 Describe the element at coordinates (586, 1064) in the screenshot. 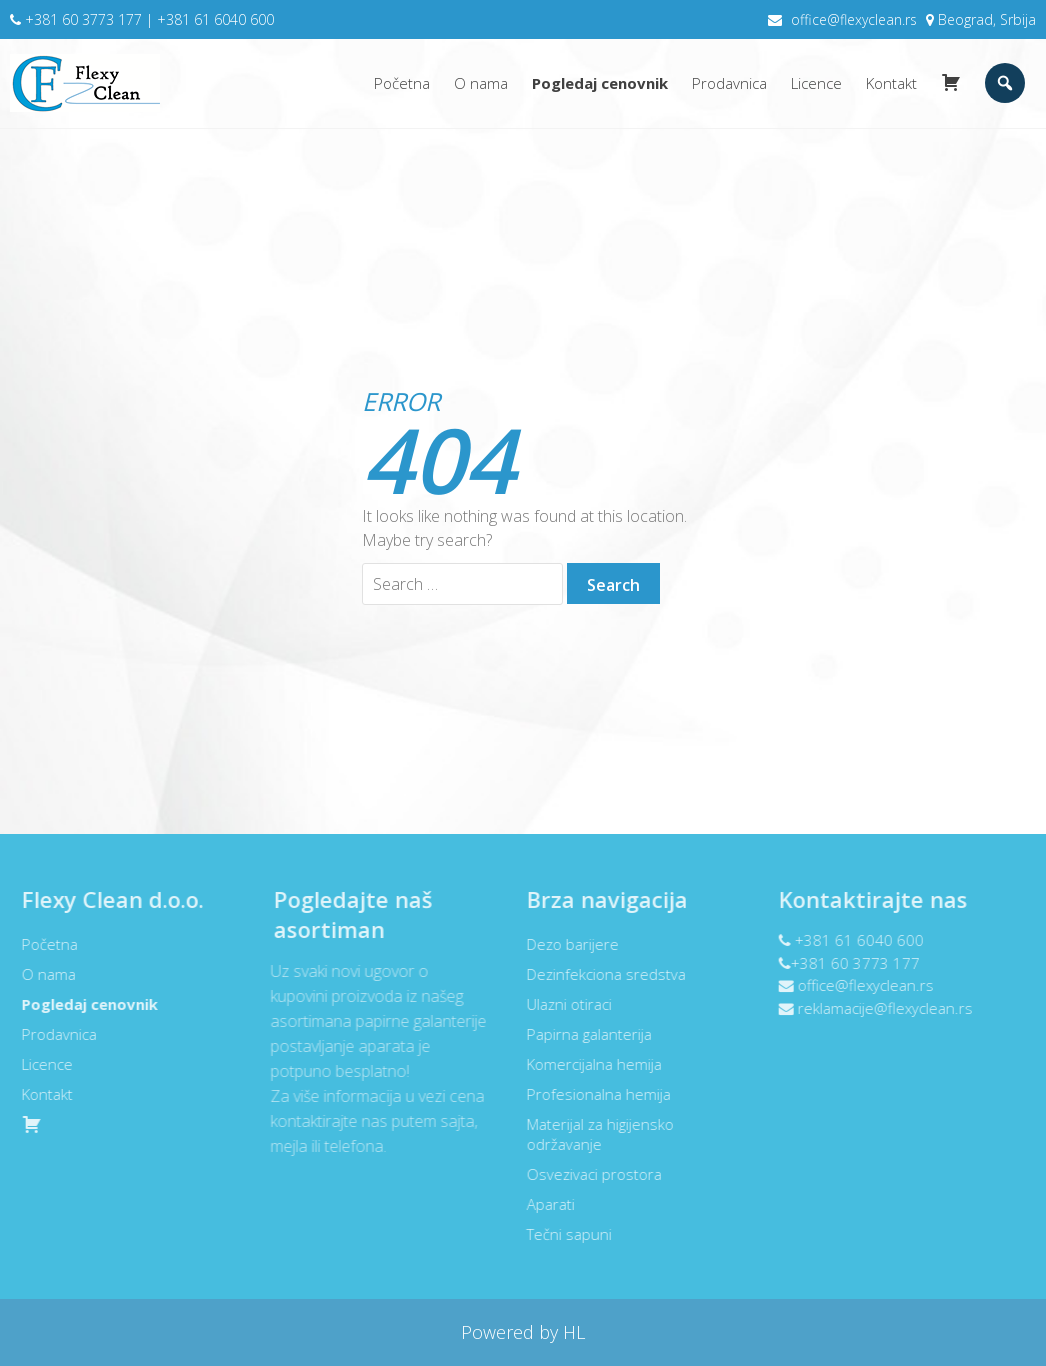

I see `Komercijalna hemija` at that location.